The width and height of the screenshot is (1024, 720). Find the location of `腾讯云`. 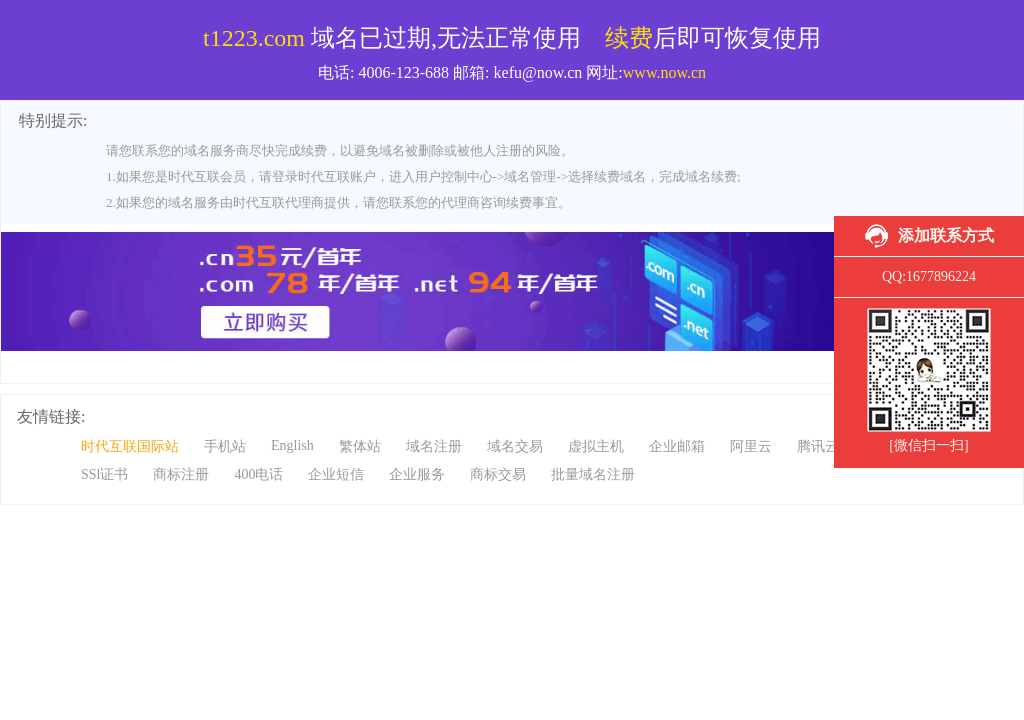

腾讯云 is located at coordinates (818, 446).